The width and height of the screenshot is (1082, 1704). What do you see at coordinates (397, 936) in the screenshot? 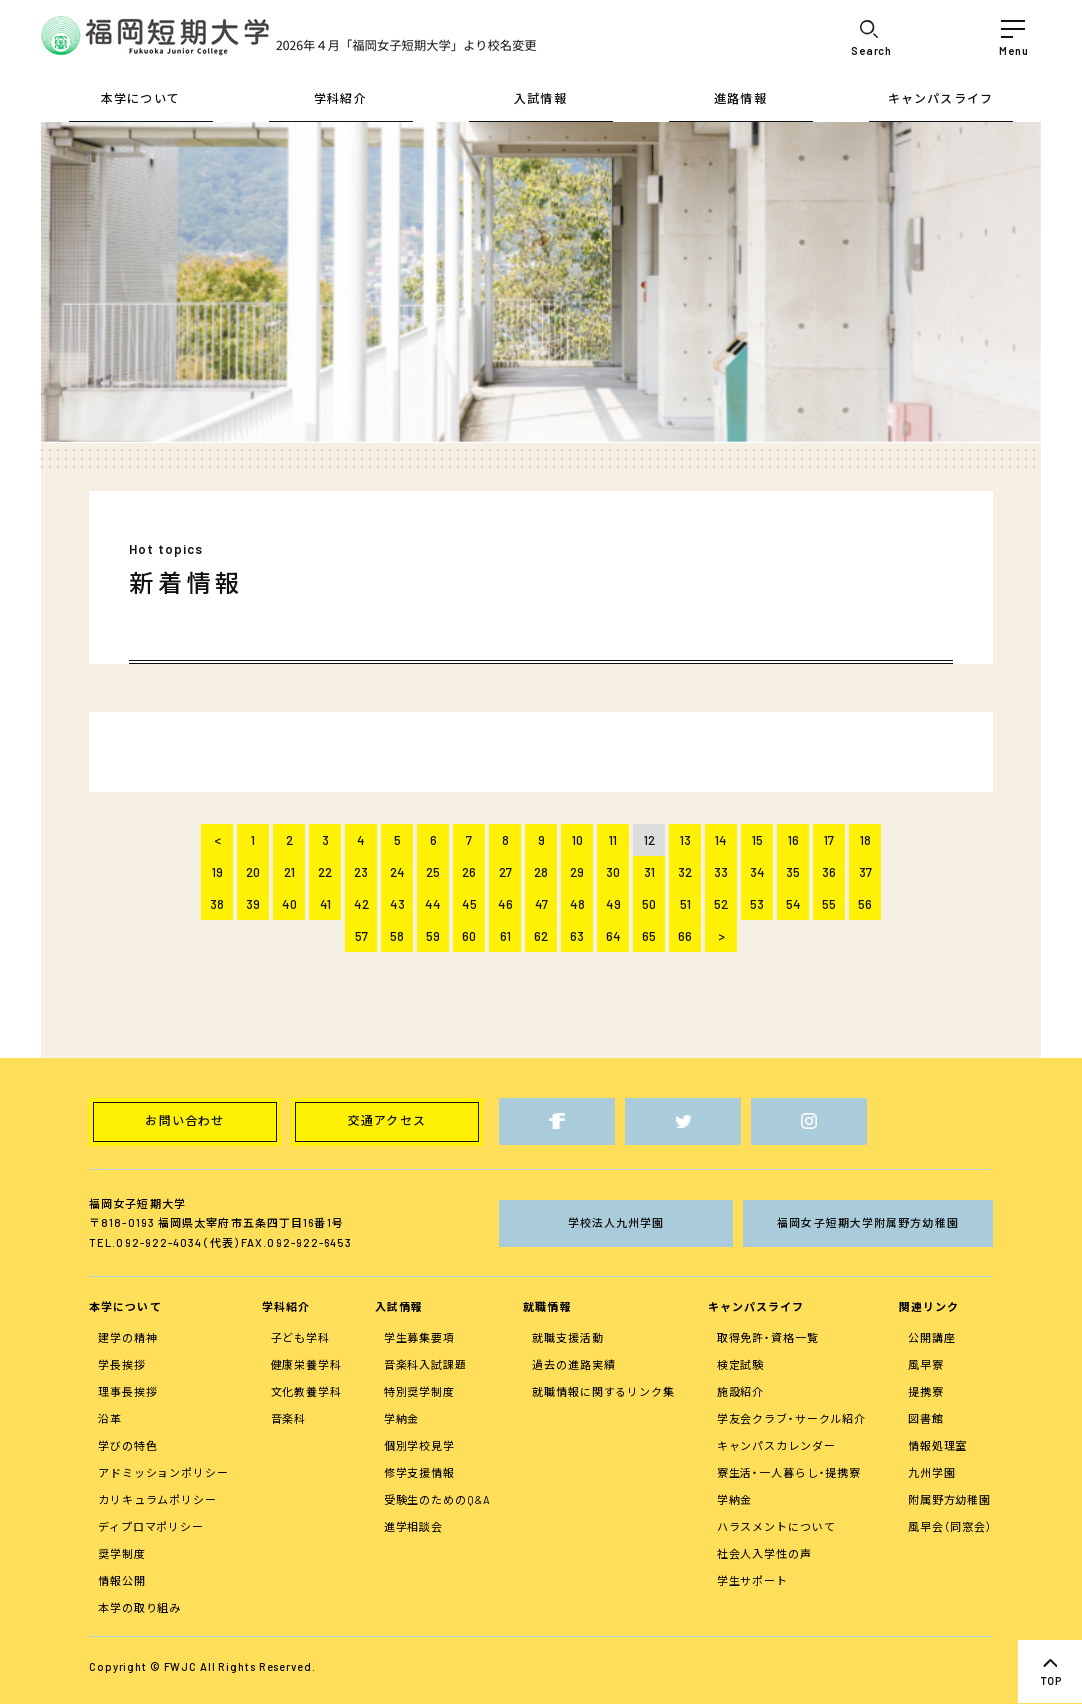
I see `58` at bounding box center [397, 936].